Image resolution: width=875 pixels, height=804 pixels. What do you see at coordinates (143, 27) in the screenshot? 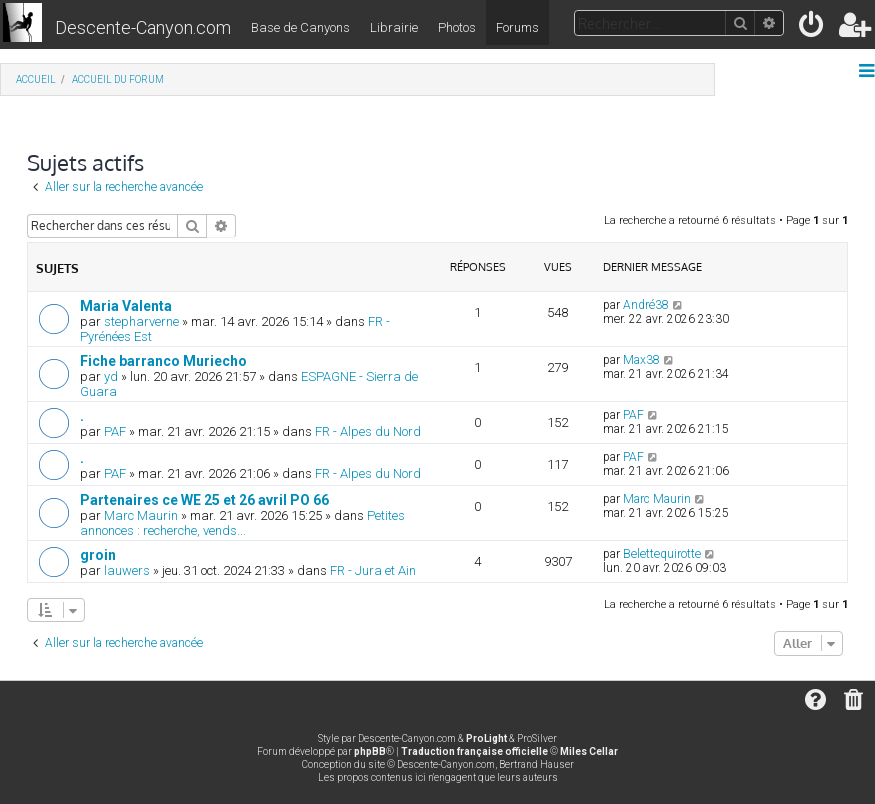
I see `Descente-Canyon.com` at bounding box center [143, 27].